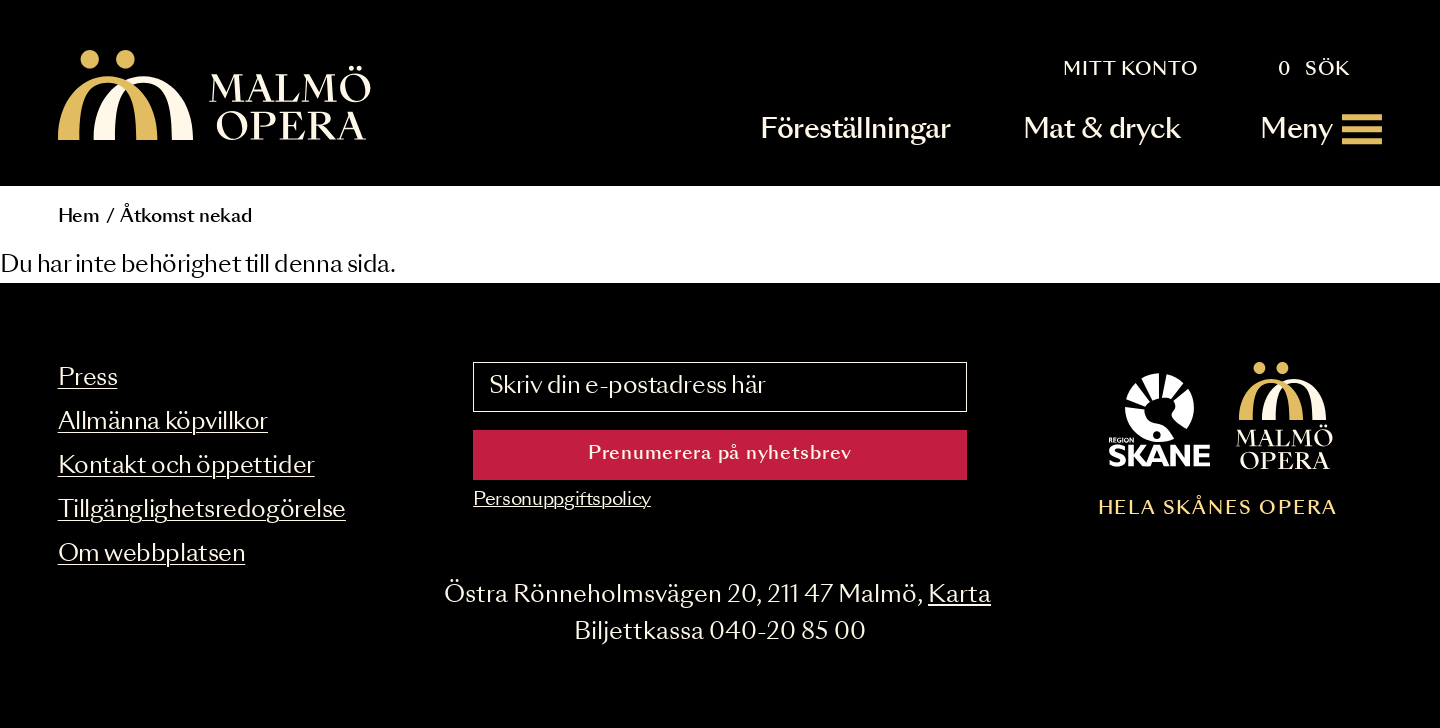 The width and height of the screenshot is (1440, 728). I want to click on Sök, so click(1327, 70).